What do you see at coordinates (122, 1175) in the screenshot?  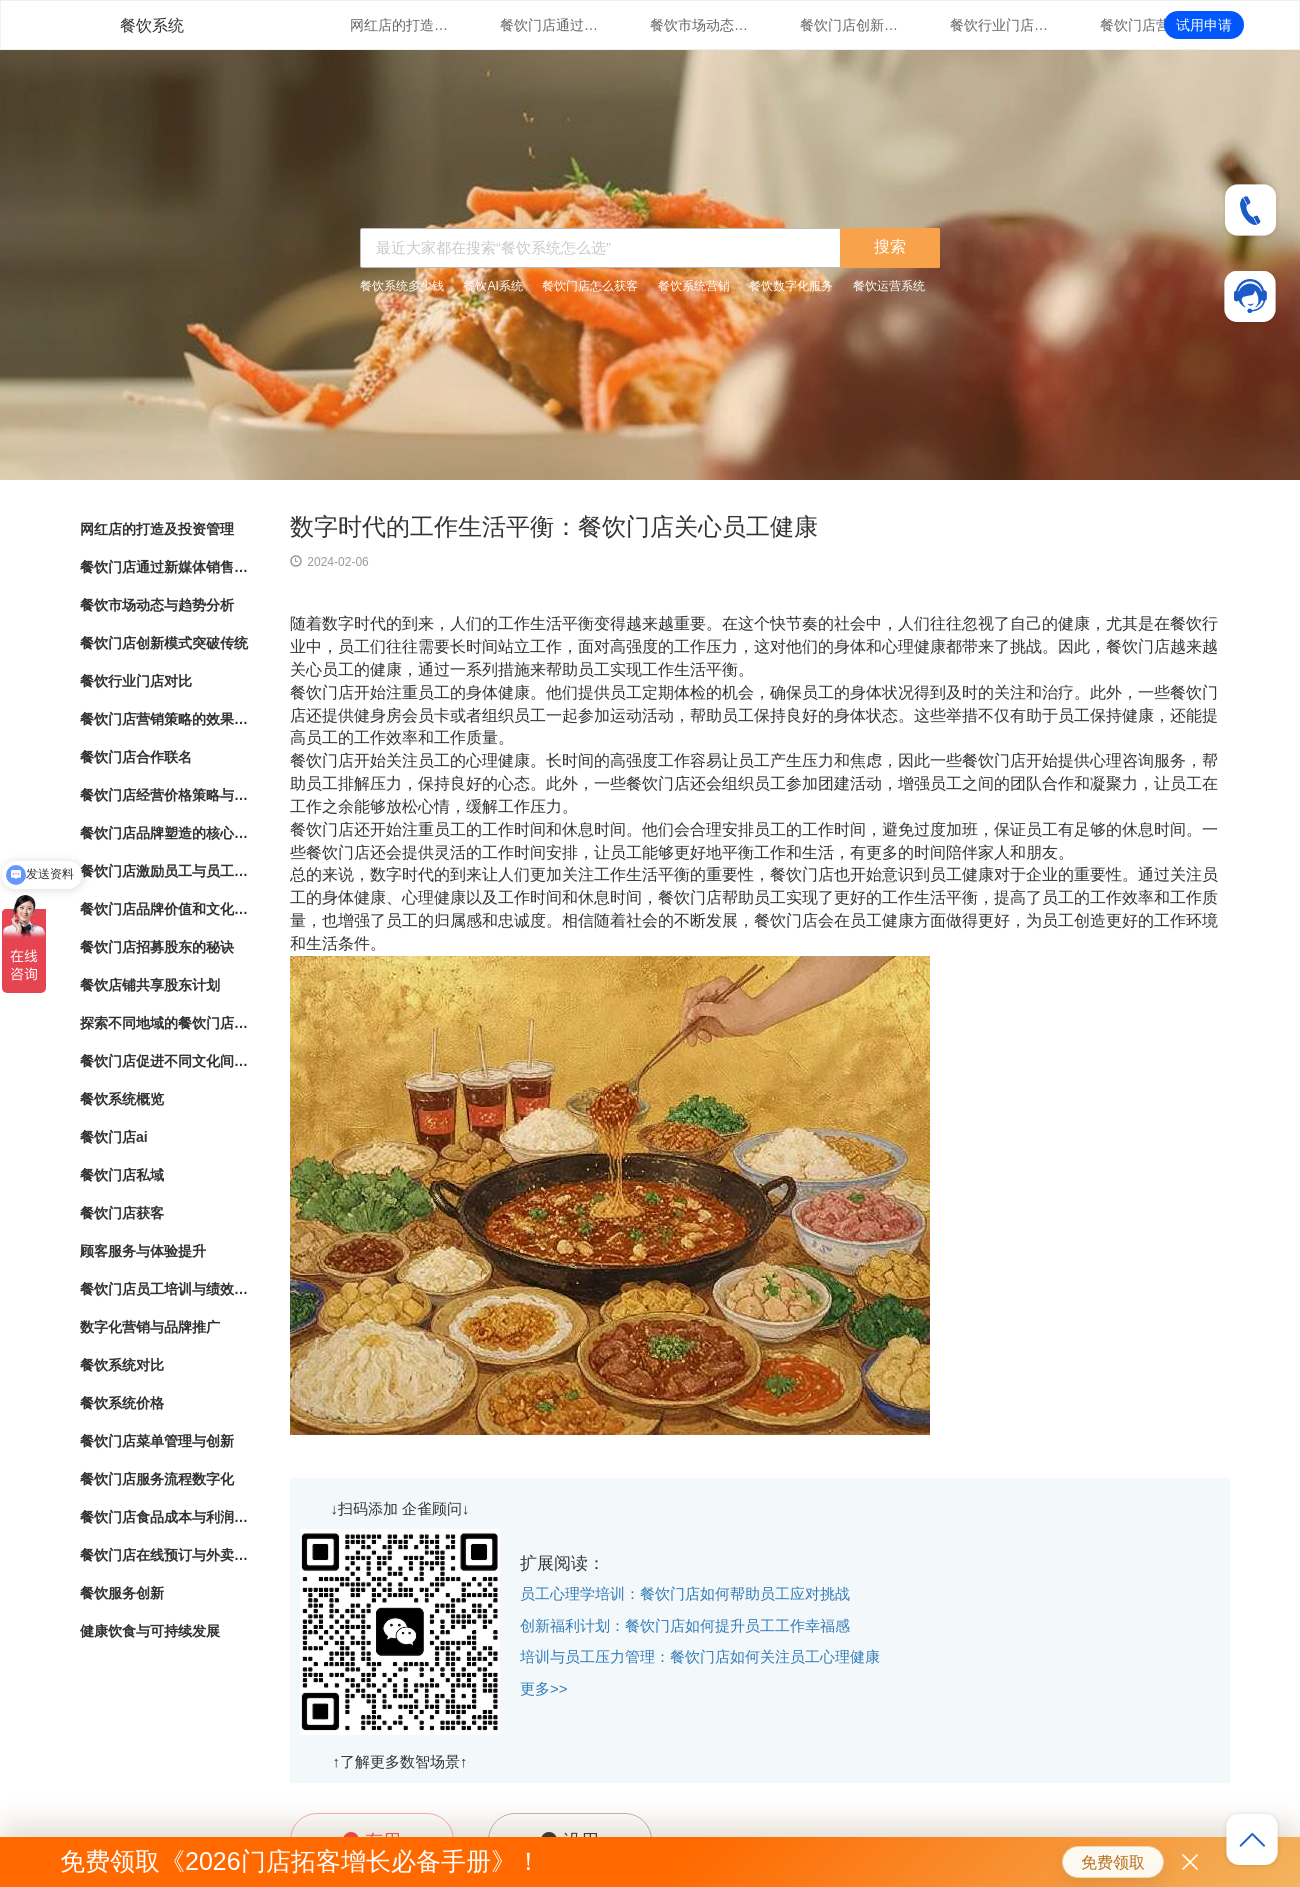 I see `餐饮门店私域` at bounding box center [122, 1175].